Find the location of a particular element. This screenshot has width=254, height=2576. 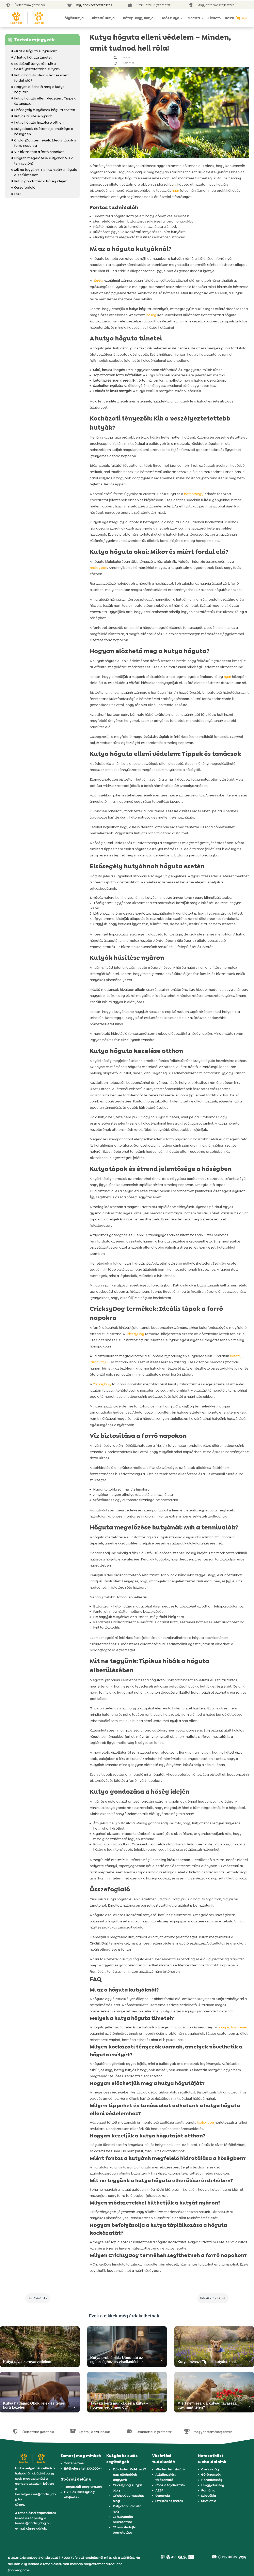

A kutya hőguta tünetei is located at coordinates (31, 57).